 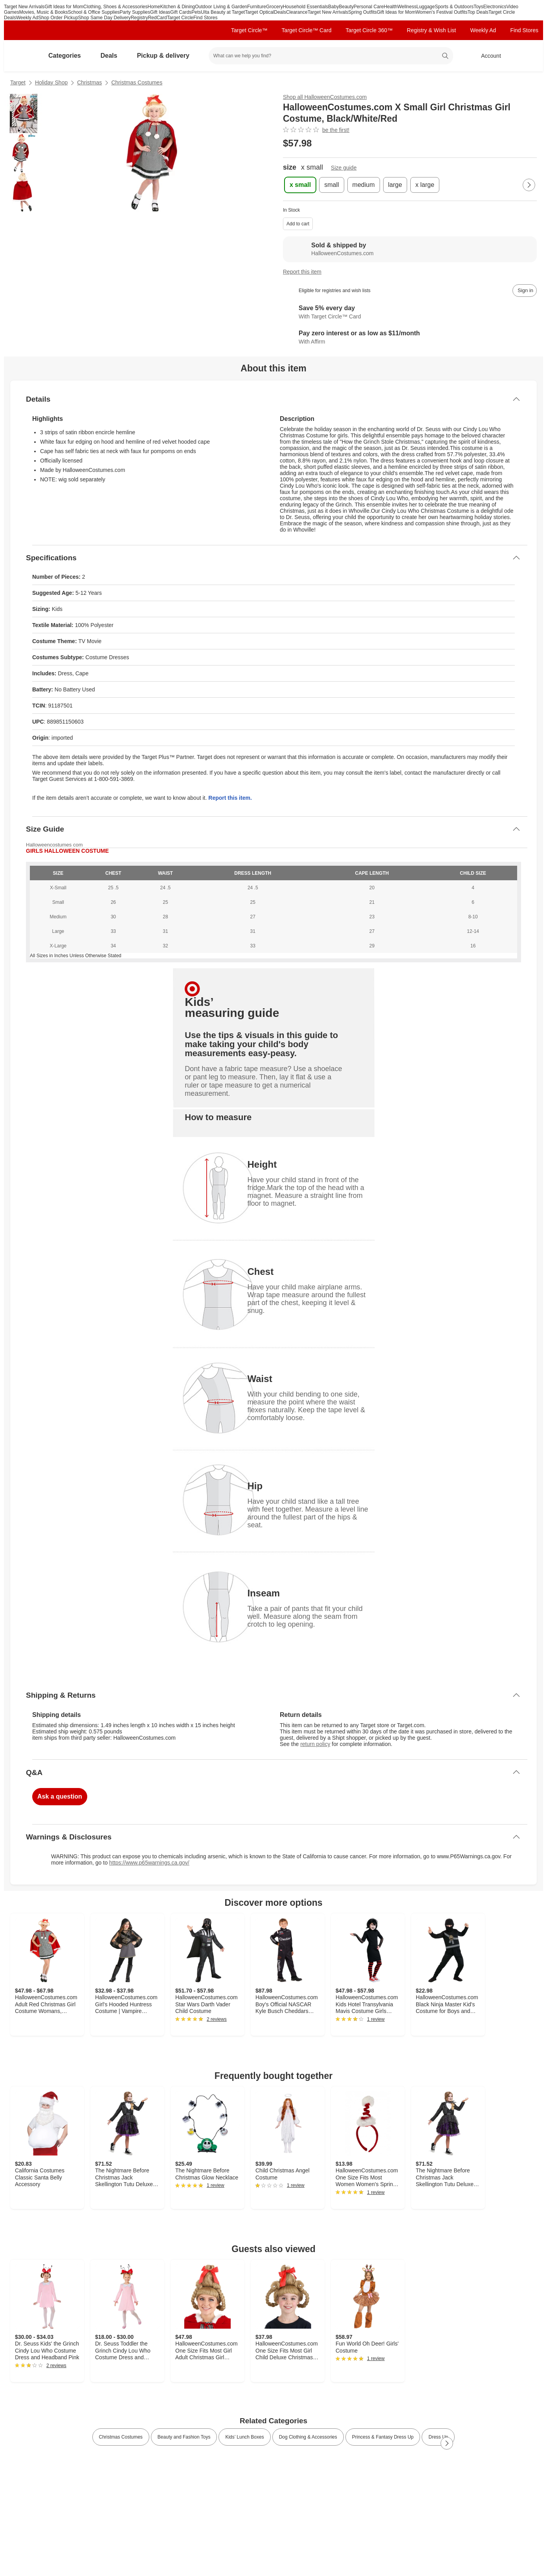 What do you see at coordinates (21, 55) in the screenshot?
I see `[Target home]` at bounding box center [21, 55].